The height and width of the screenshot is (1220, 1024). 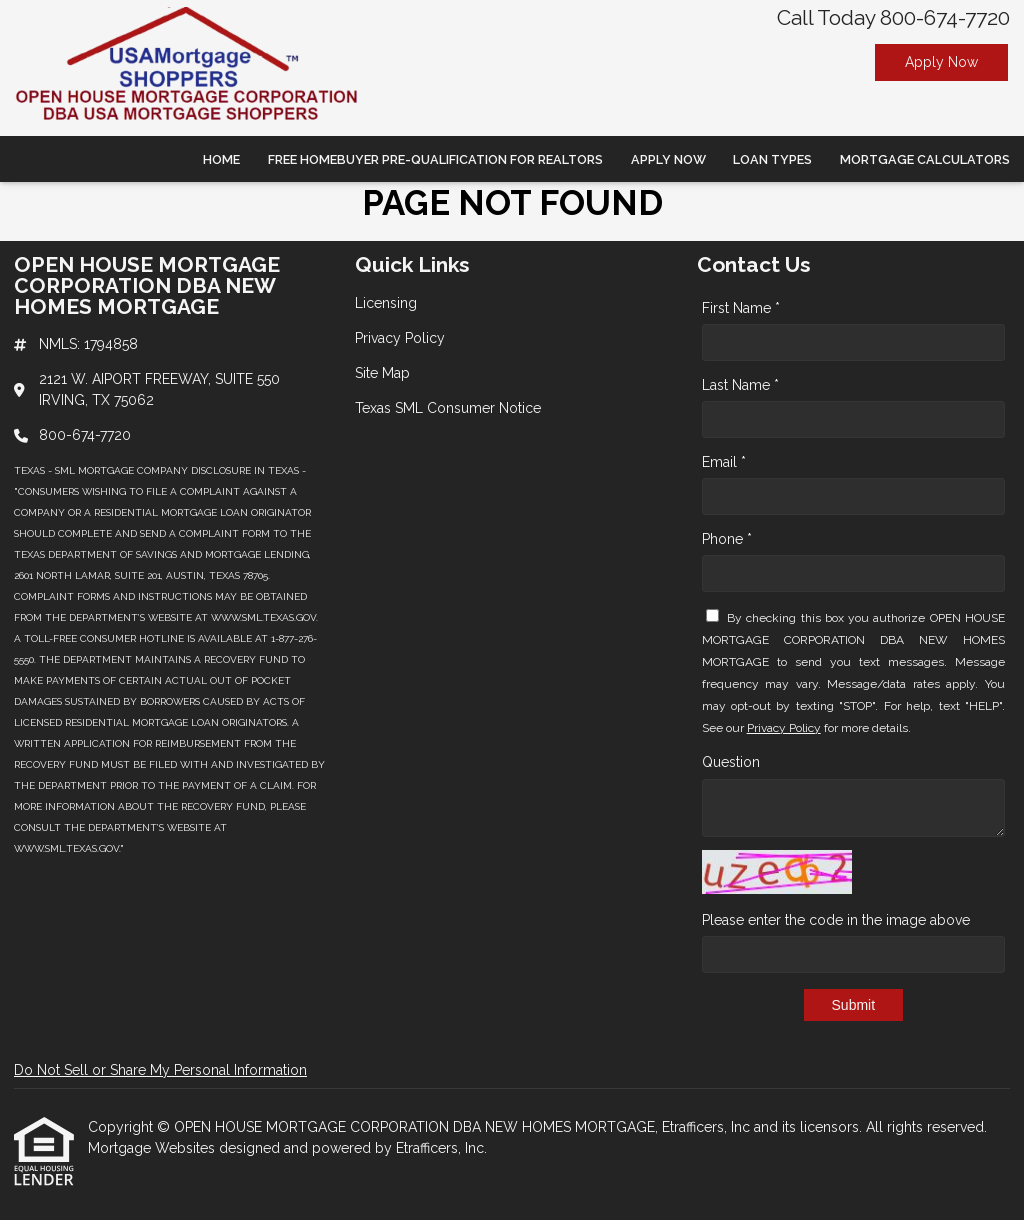 I want to click on Privacy Policy, so click(x=784, y=728).